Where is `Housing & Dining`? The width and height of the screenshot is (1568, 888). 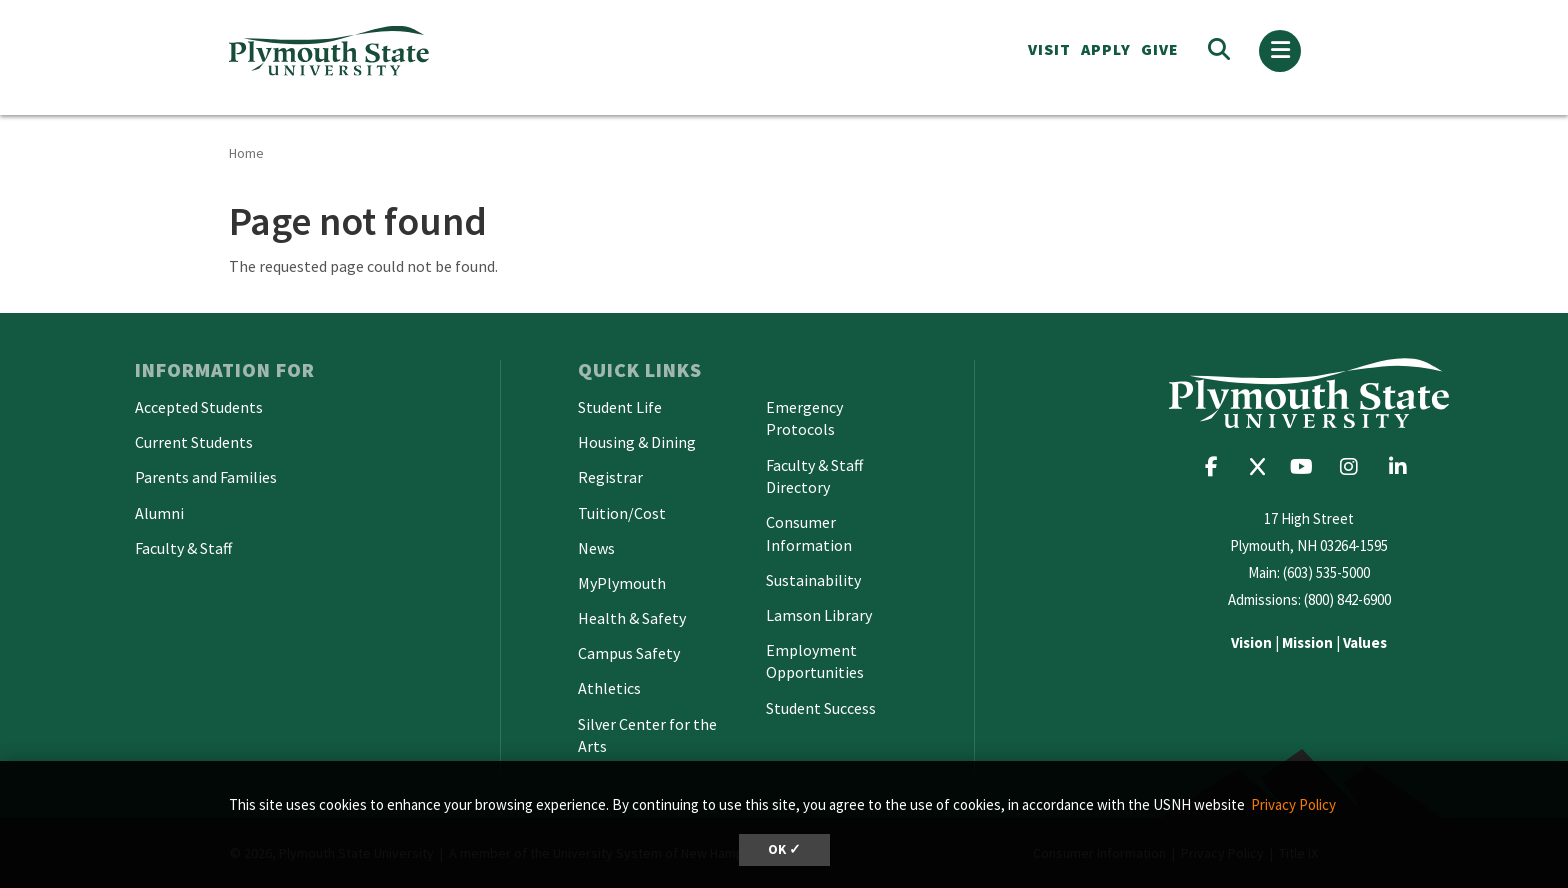
Housing & Dining is located at coordinates (637, 442).